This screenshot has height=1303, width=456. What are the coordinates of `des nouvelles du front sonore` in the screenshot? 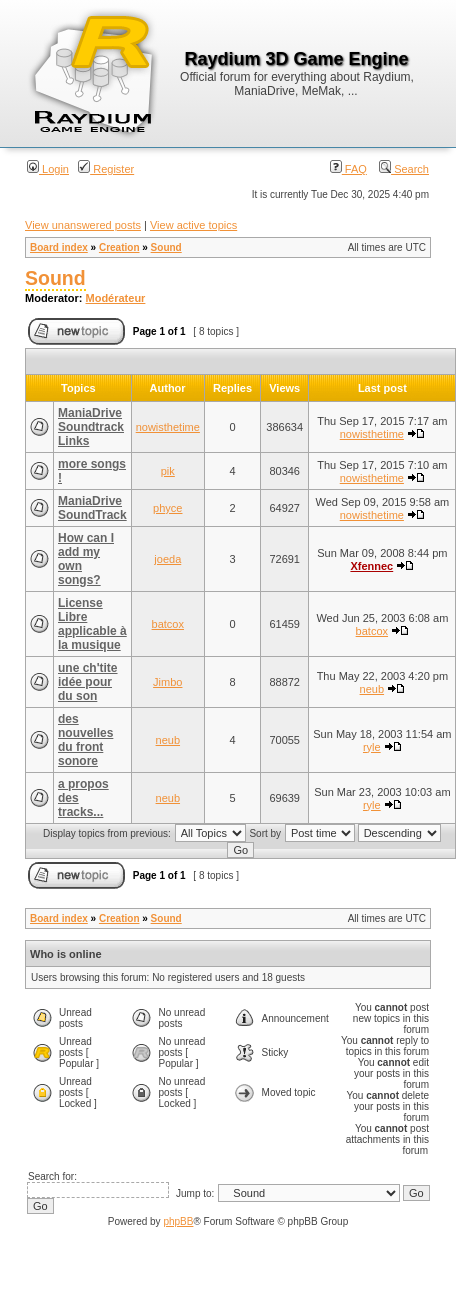 It's located at (85, 740).